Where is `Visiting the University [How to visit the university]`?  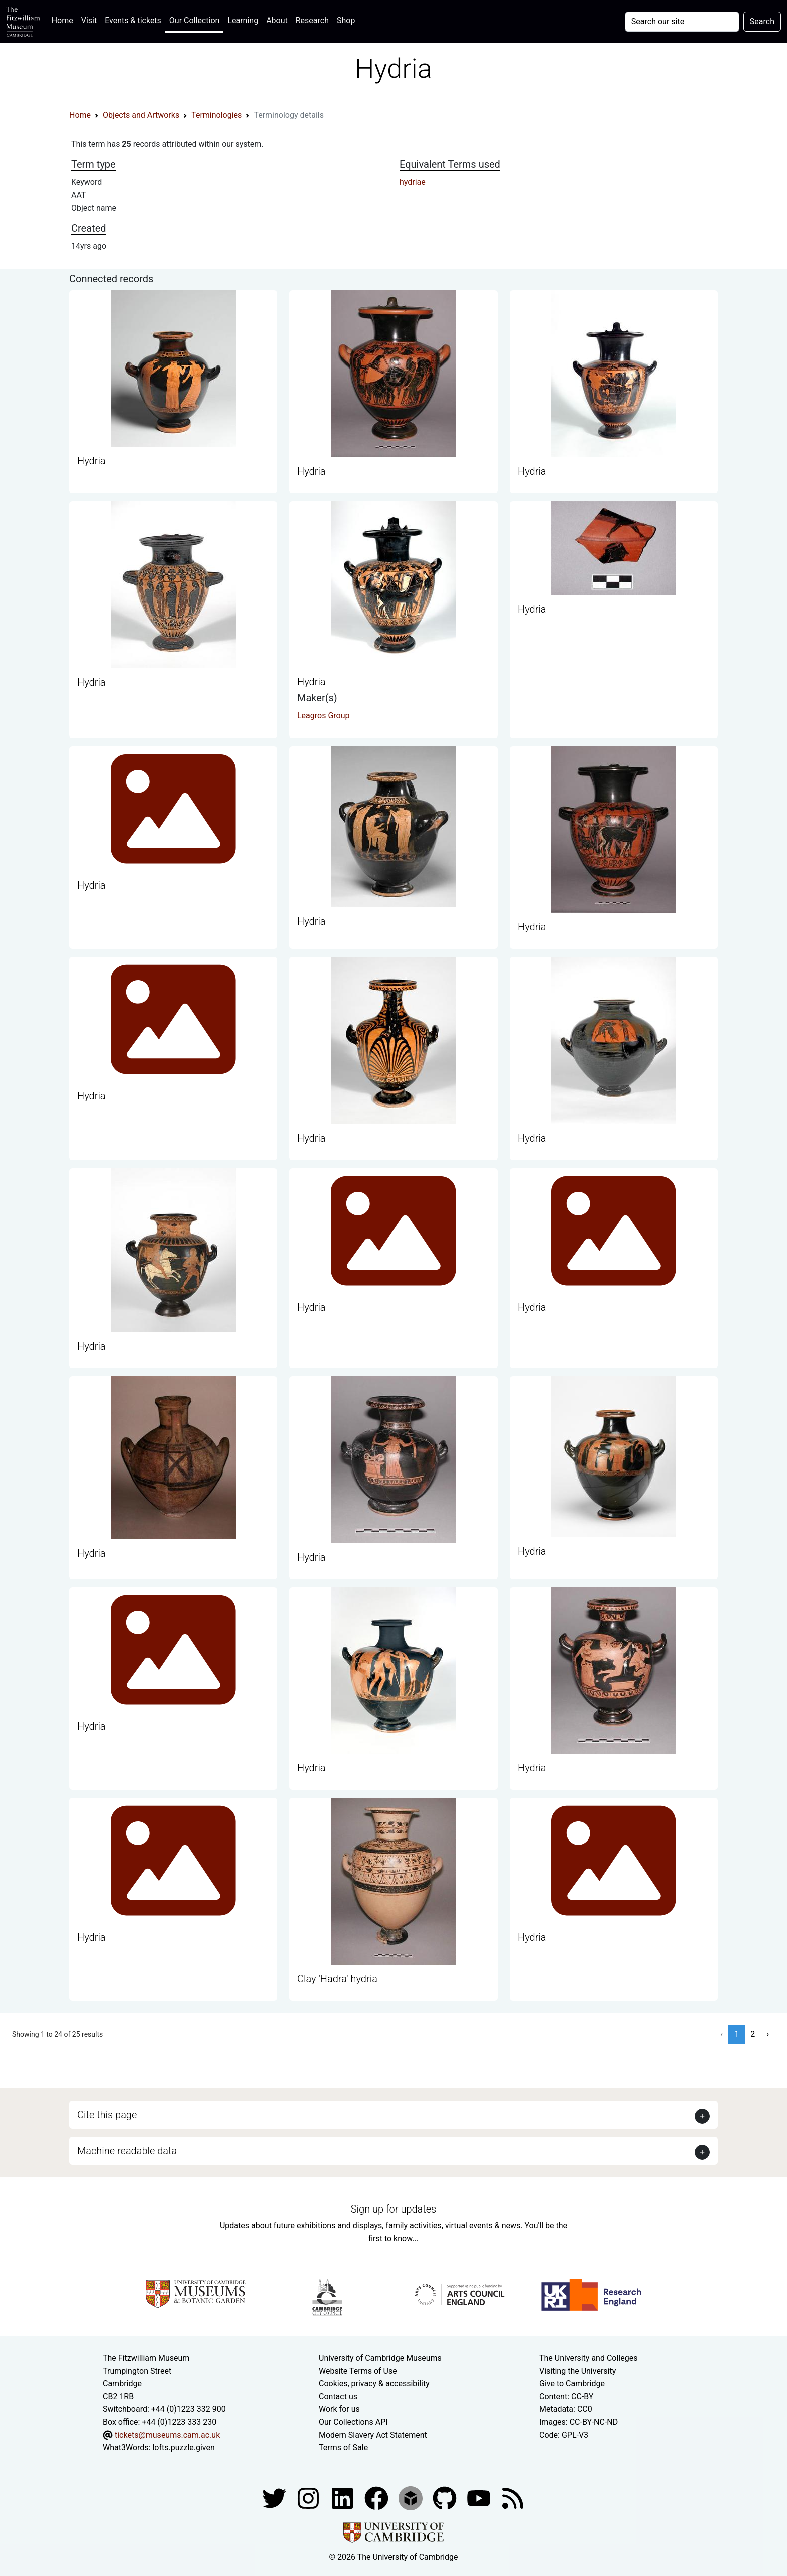 Visiting the University [How to visit the university] is located at coordinates (577, 2371).